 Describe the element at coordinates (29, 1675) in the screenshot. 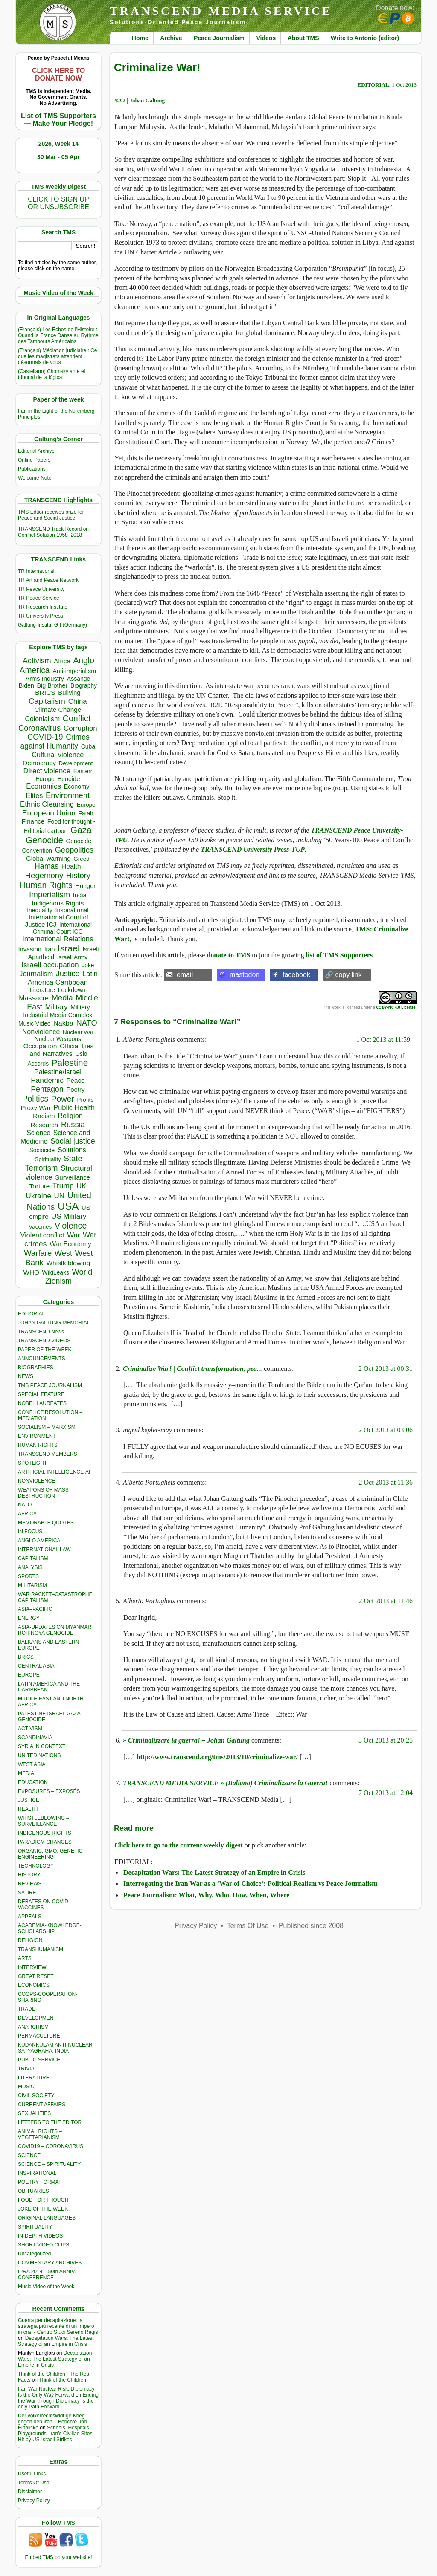

I see `EUROPE` at that location.